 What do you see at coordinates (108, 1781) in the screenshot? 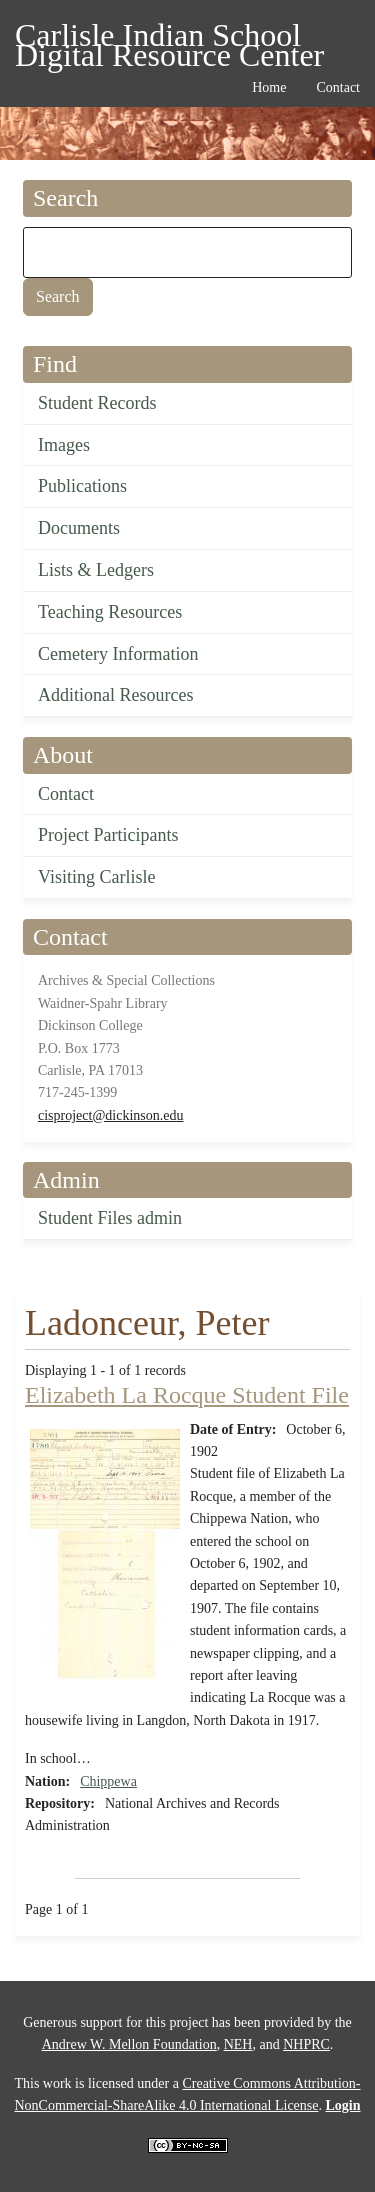
I see `Chippewa` at bounding box center [108, 1781].